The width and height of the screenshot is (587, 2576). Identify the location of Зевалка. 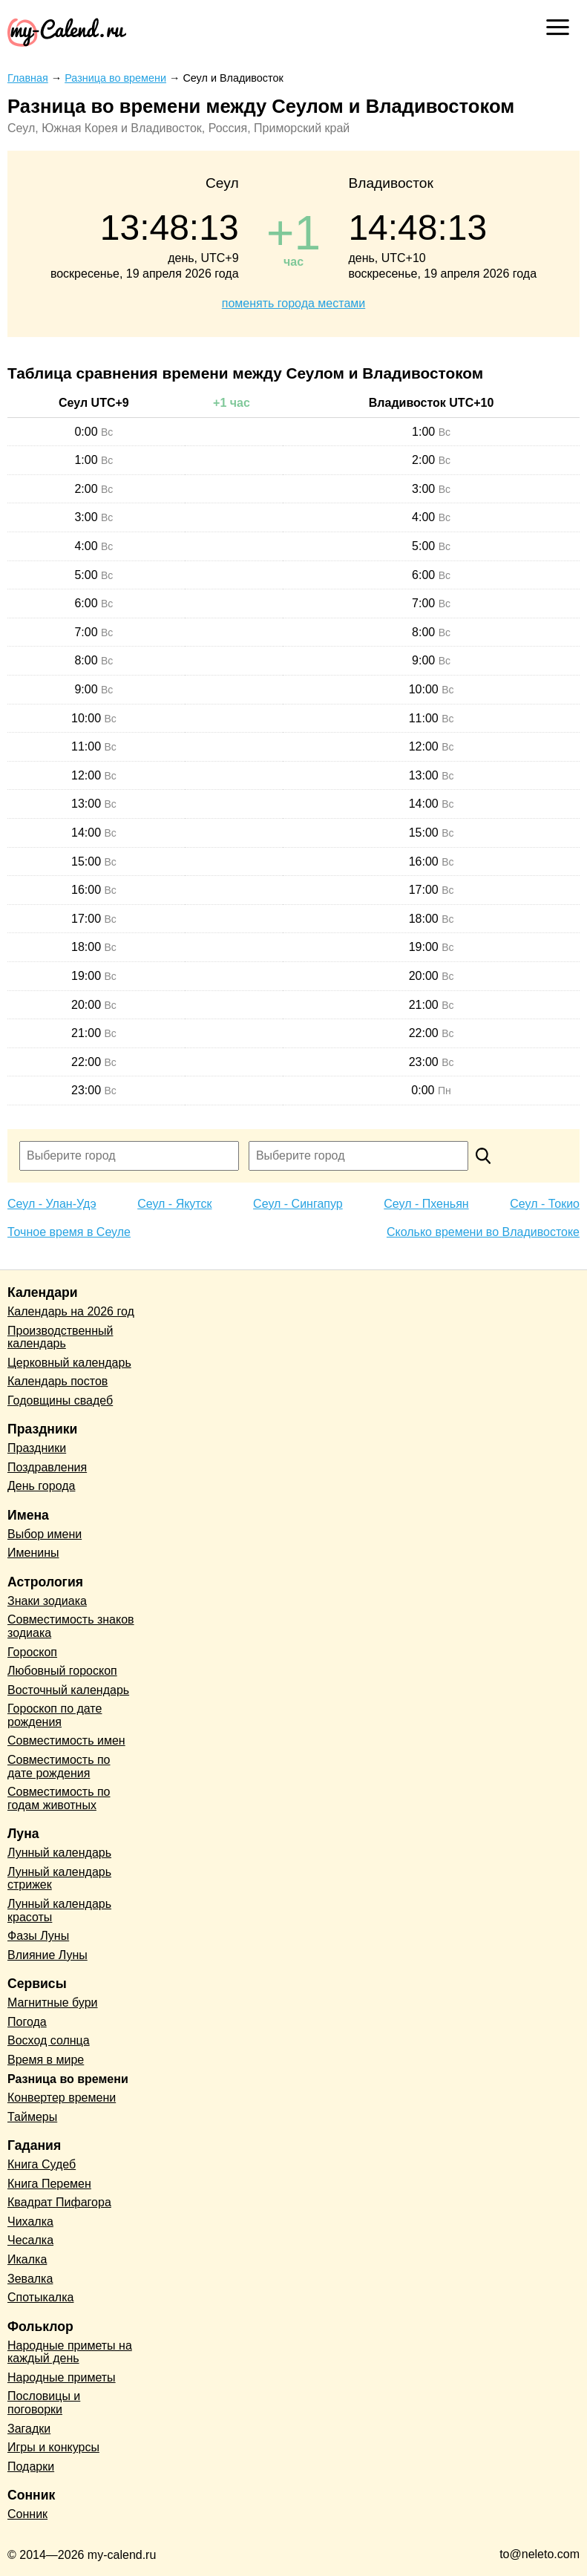
(30, 2278).